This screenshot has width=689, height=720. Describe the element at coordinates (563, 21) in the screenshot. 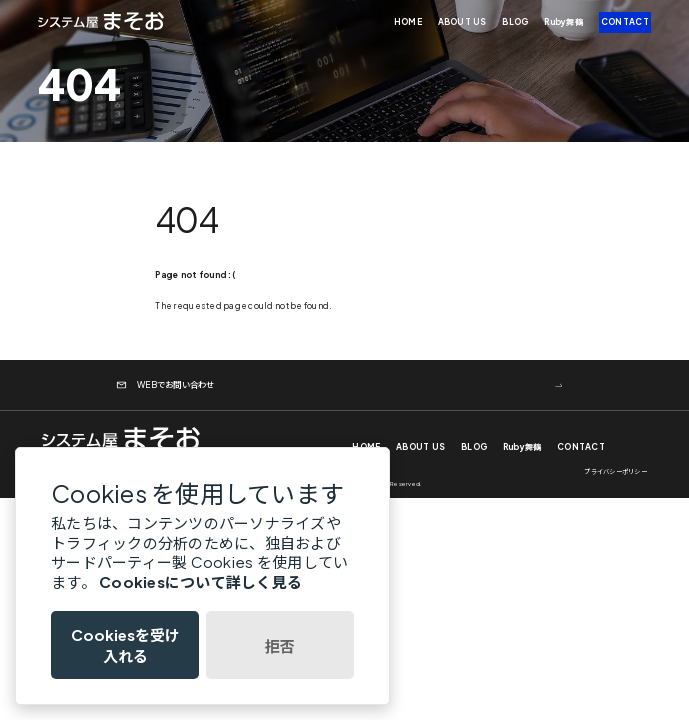

I see `Ruby舞鶴` at that location.